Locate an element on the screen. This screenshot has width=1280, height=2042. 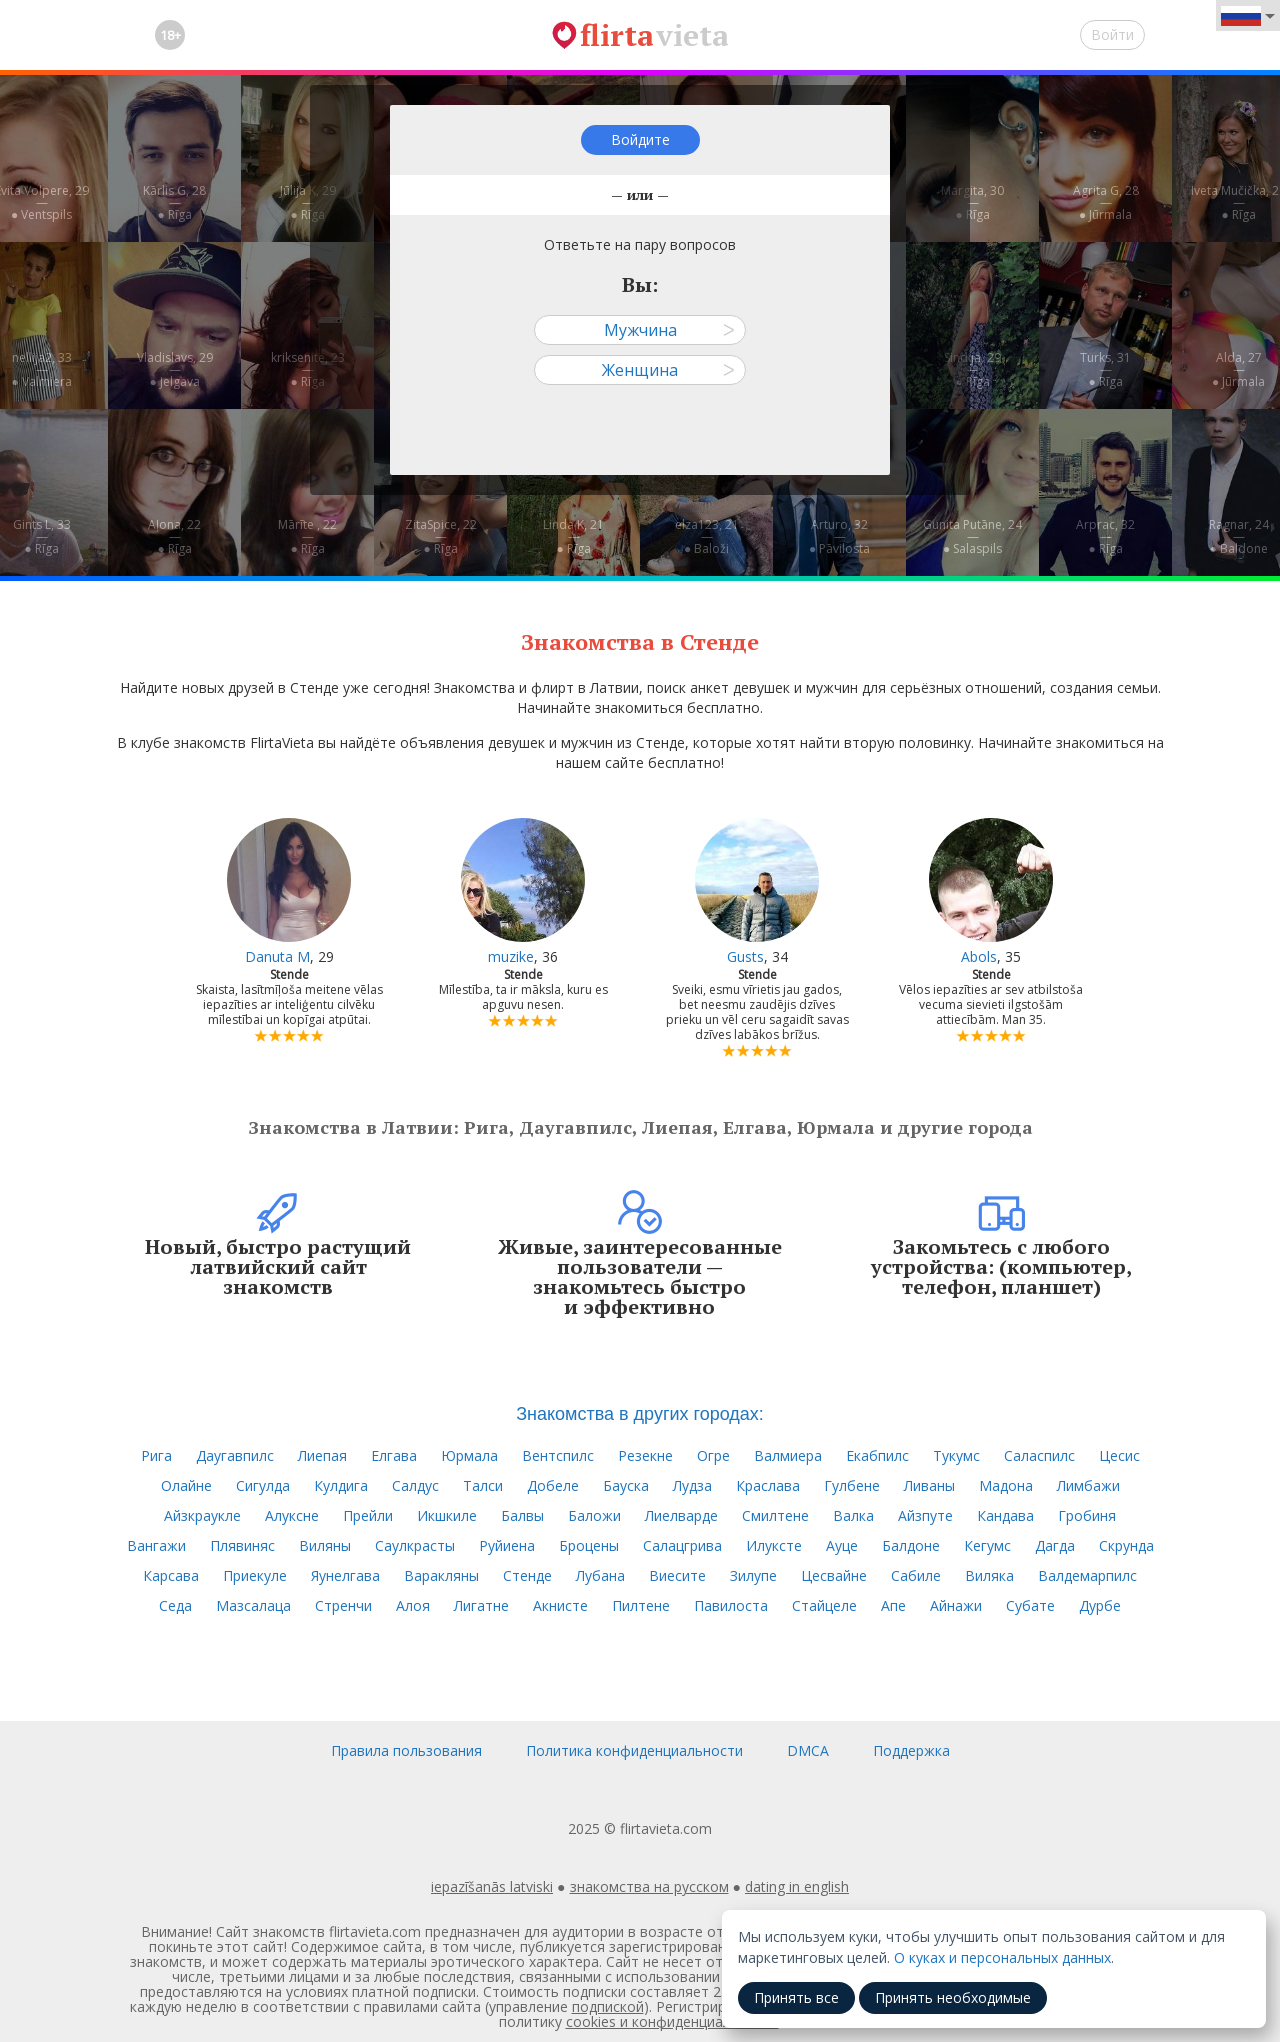
О куках и персональных данных is located at coordinates (1002, 1957).